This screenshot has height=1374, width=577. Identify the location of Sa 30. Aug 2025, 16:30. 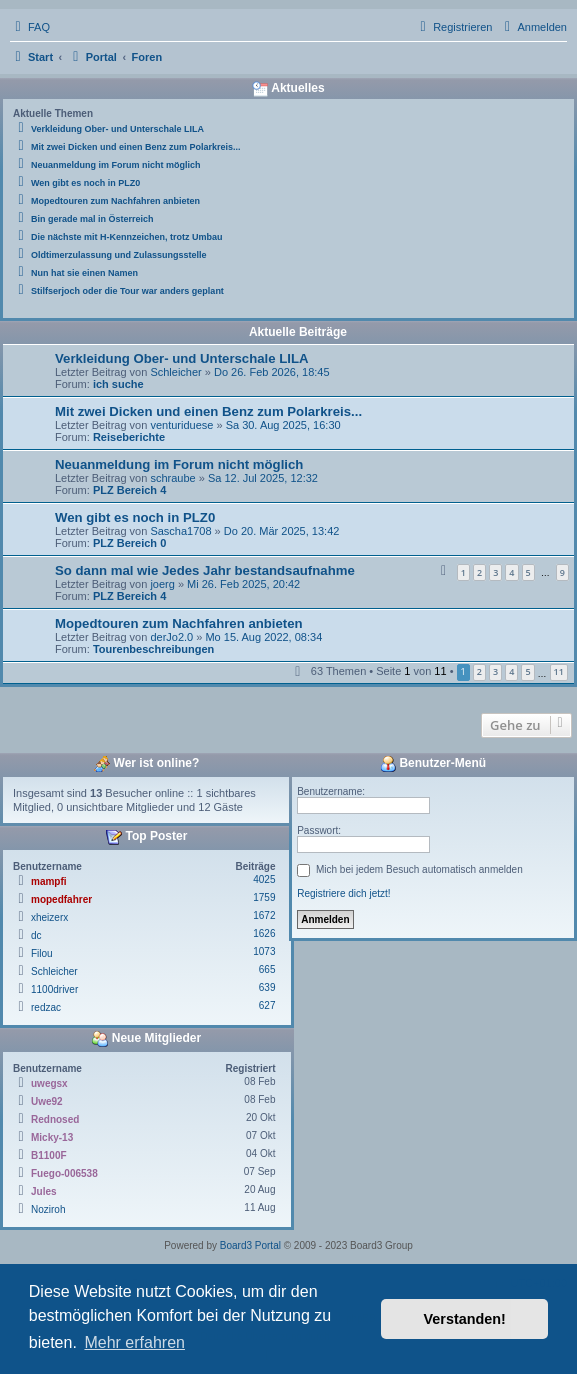
(283, 425).